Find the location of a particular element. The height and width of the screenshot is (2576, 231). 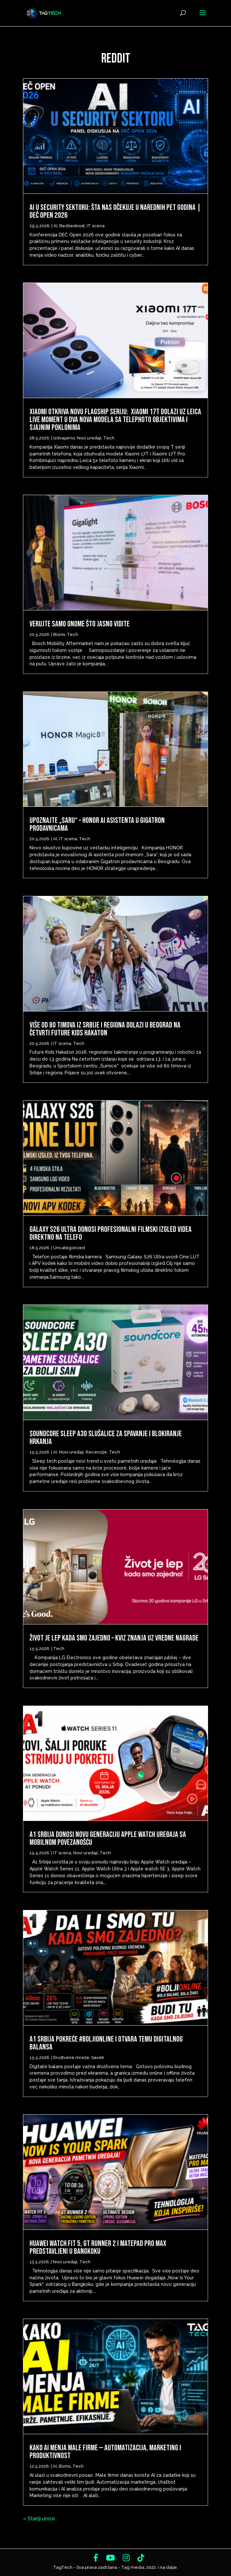

IT scena is located at coordinates (96, 225).